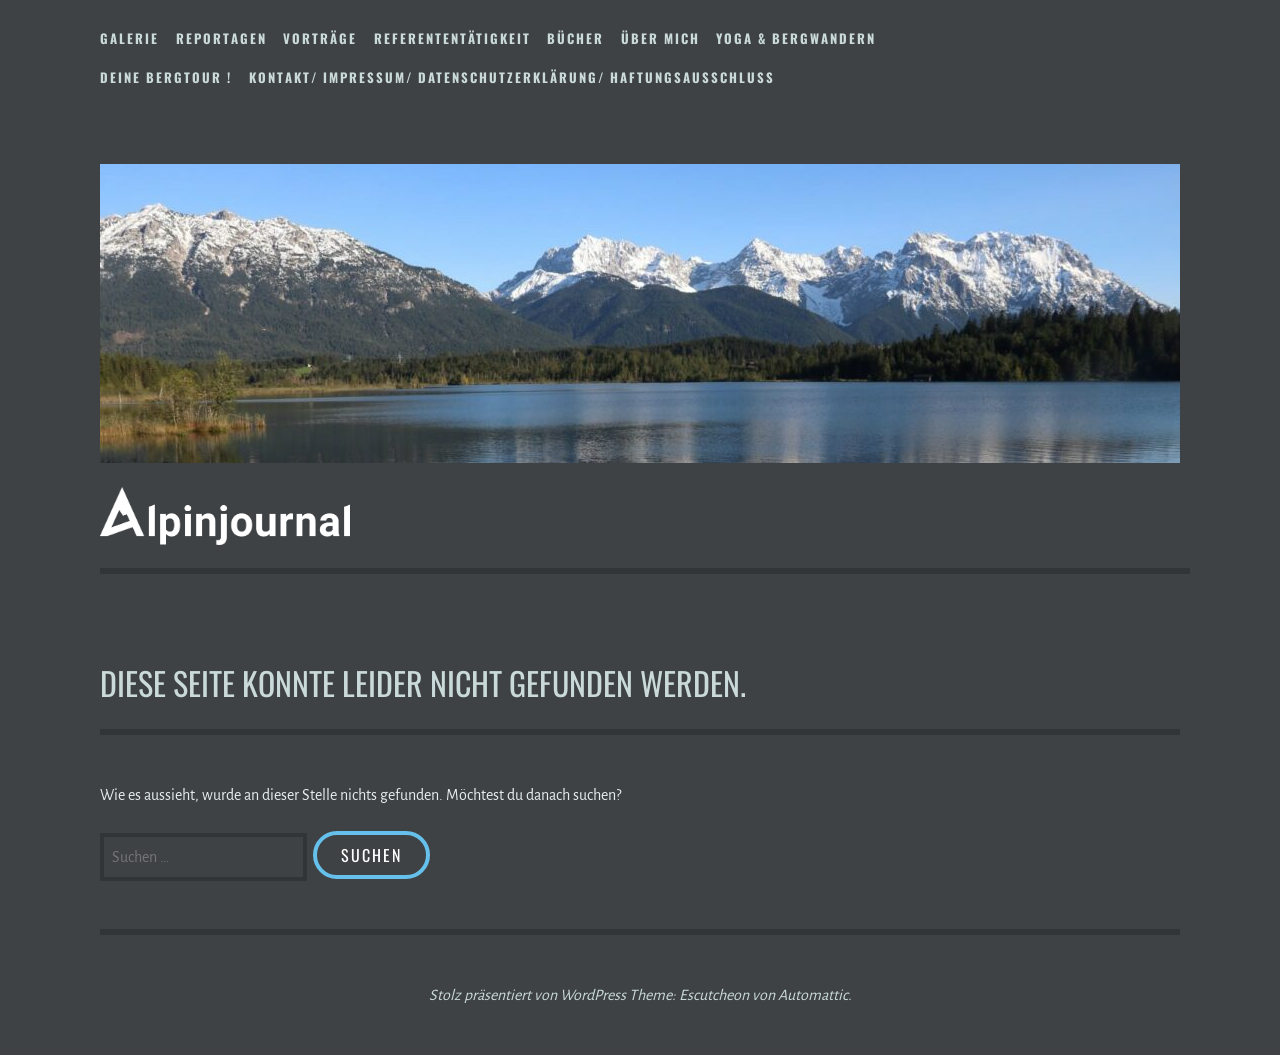 The width and height of the screenshot is (1280, 1055). Describe the element at coordinates (796, 38) in the screenshot. I see `Yoga & Bergwandern` at that location.